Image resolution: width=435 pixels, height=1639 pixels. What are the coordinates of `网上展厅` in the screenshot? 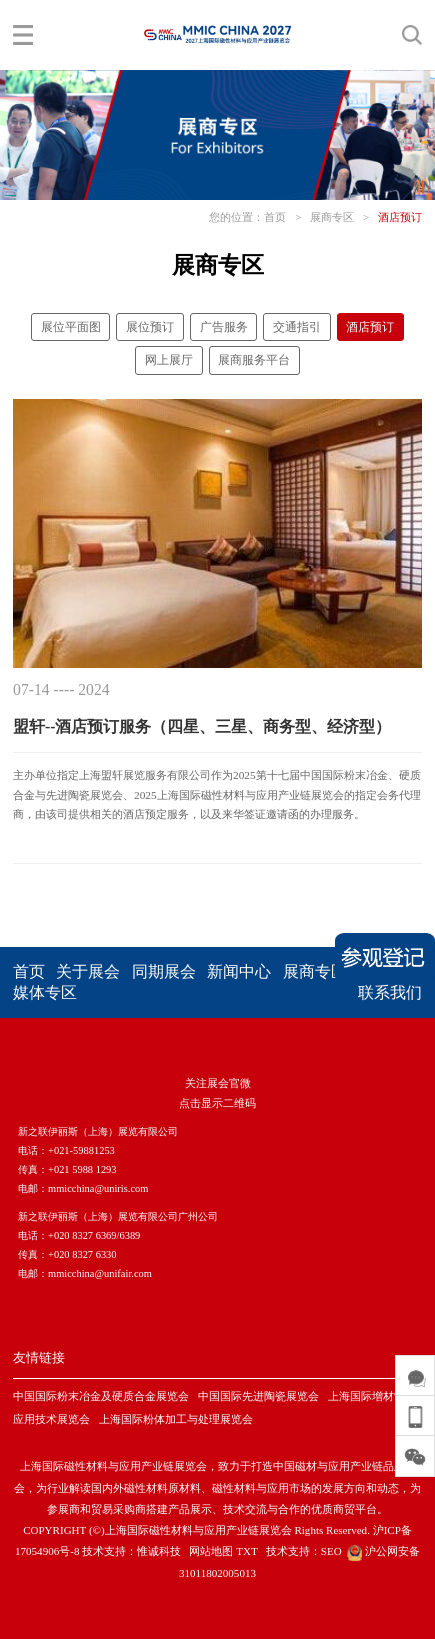 It's located at (169, 360).